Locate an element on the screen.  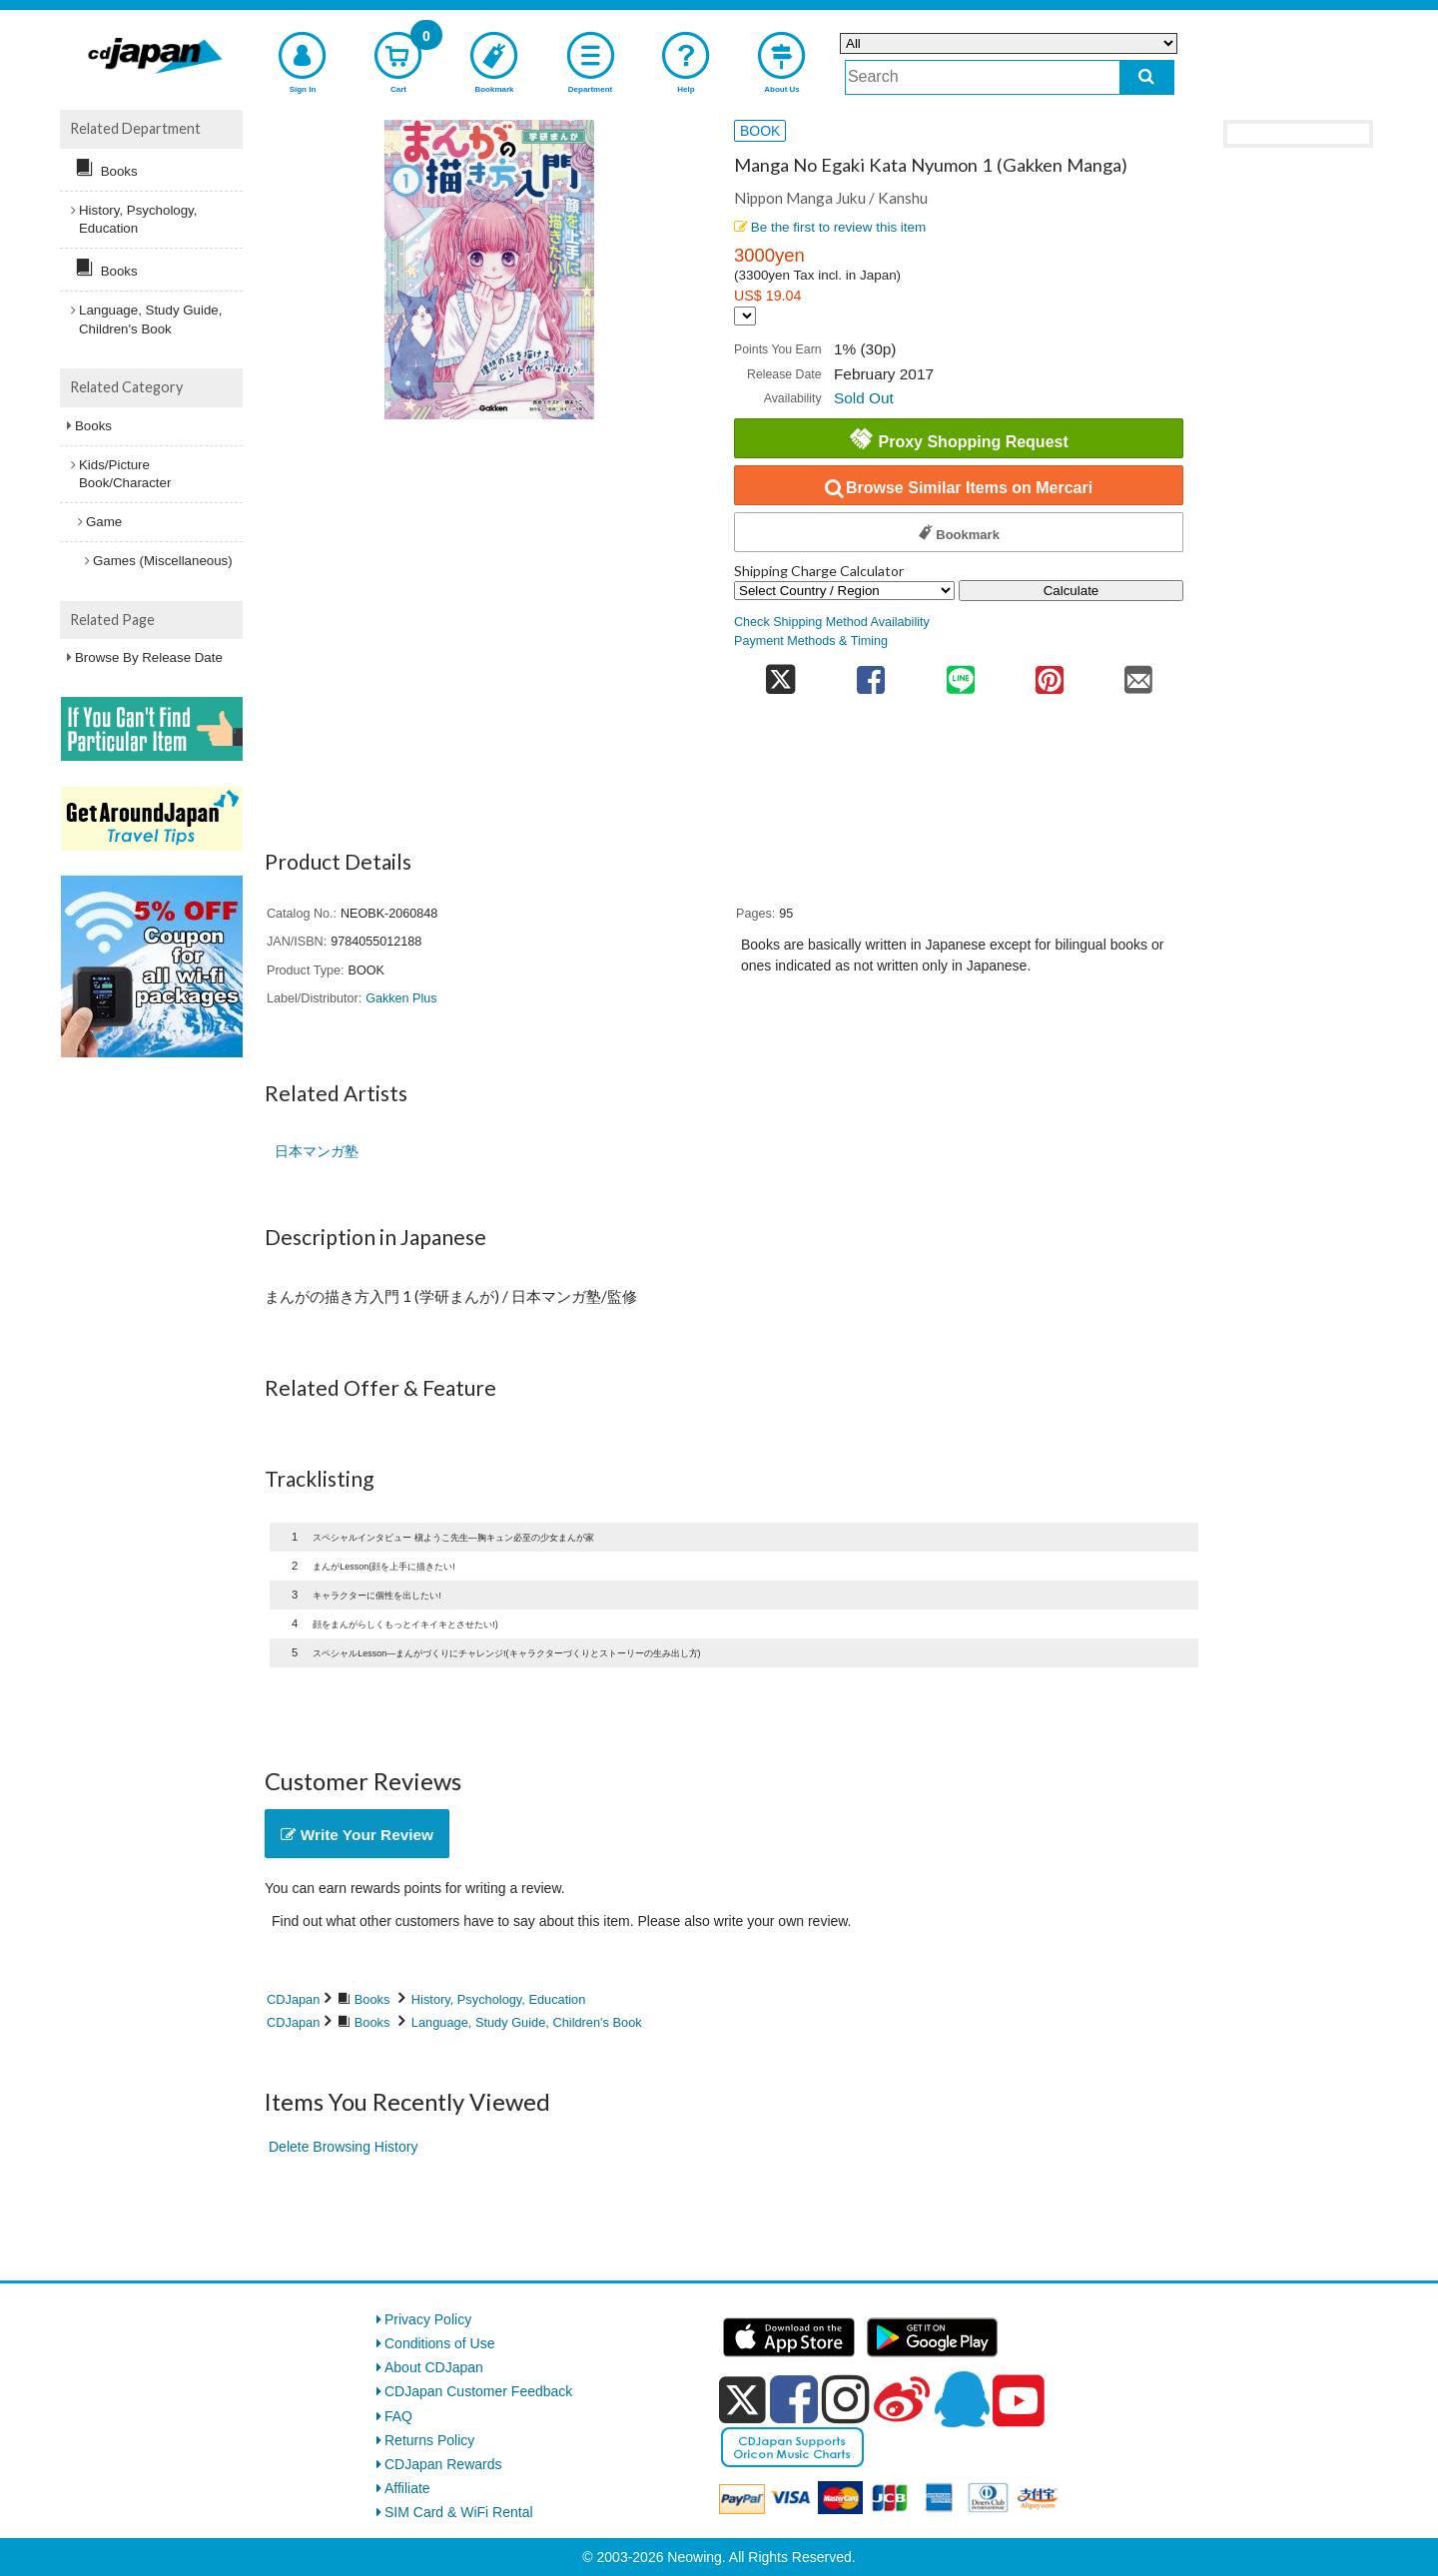
CDJapan is located at coordinates (293, 1999).